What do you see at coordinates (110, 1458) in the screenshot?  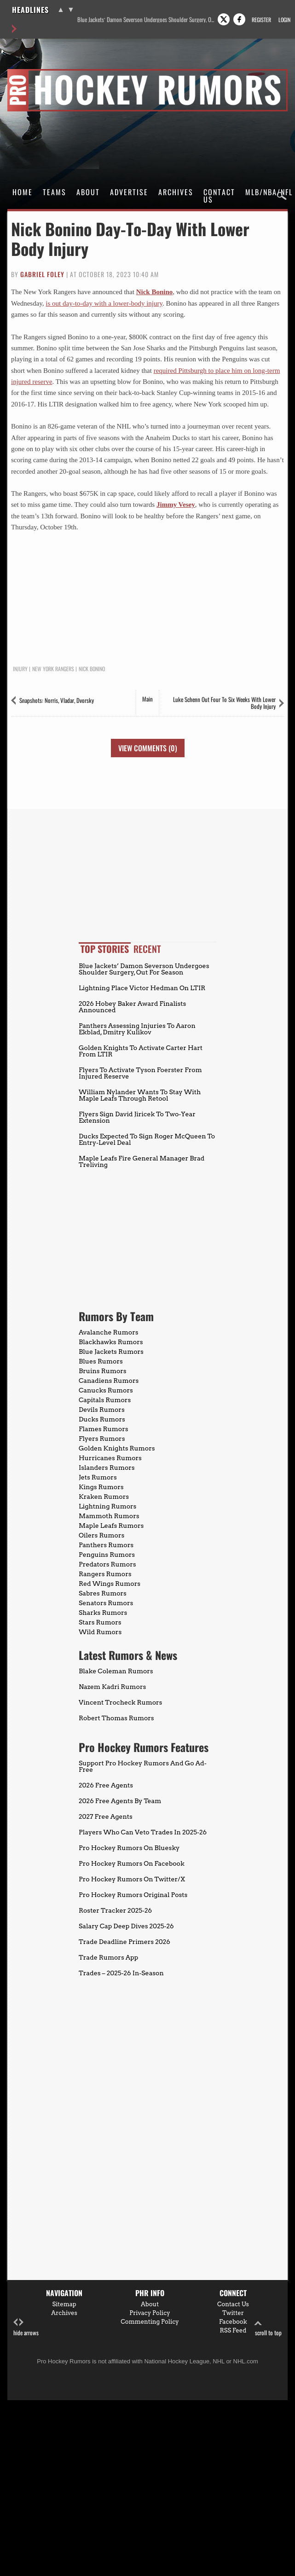 I see `Hurricanes Rumors` at bounding box center [110, 1458].